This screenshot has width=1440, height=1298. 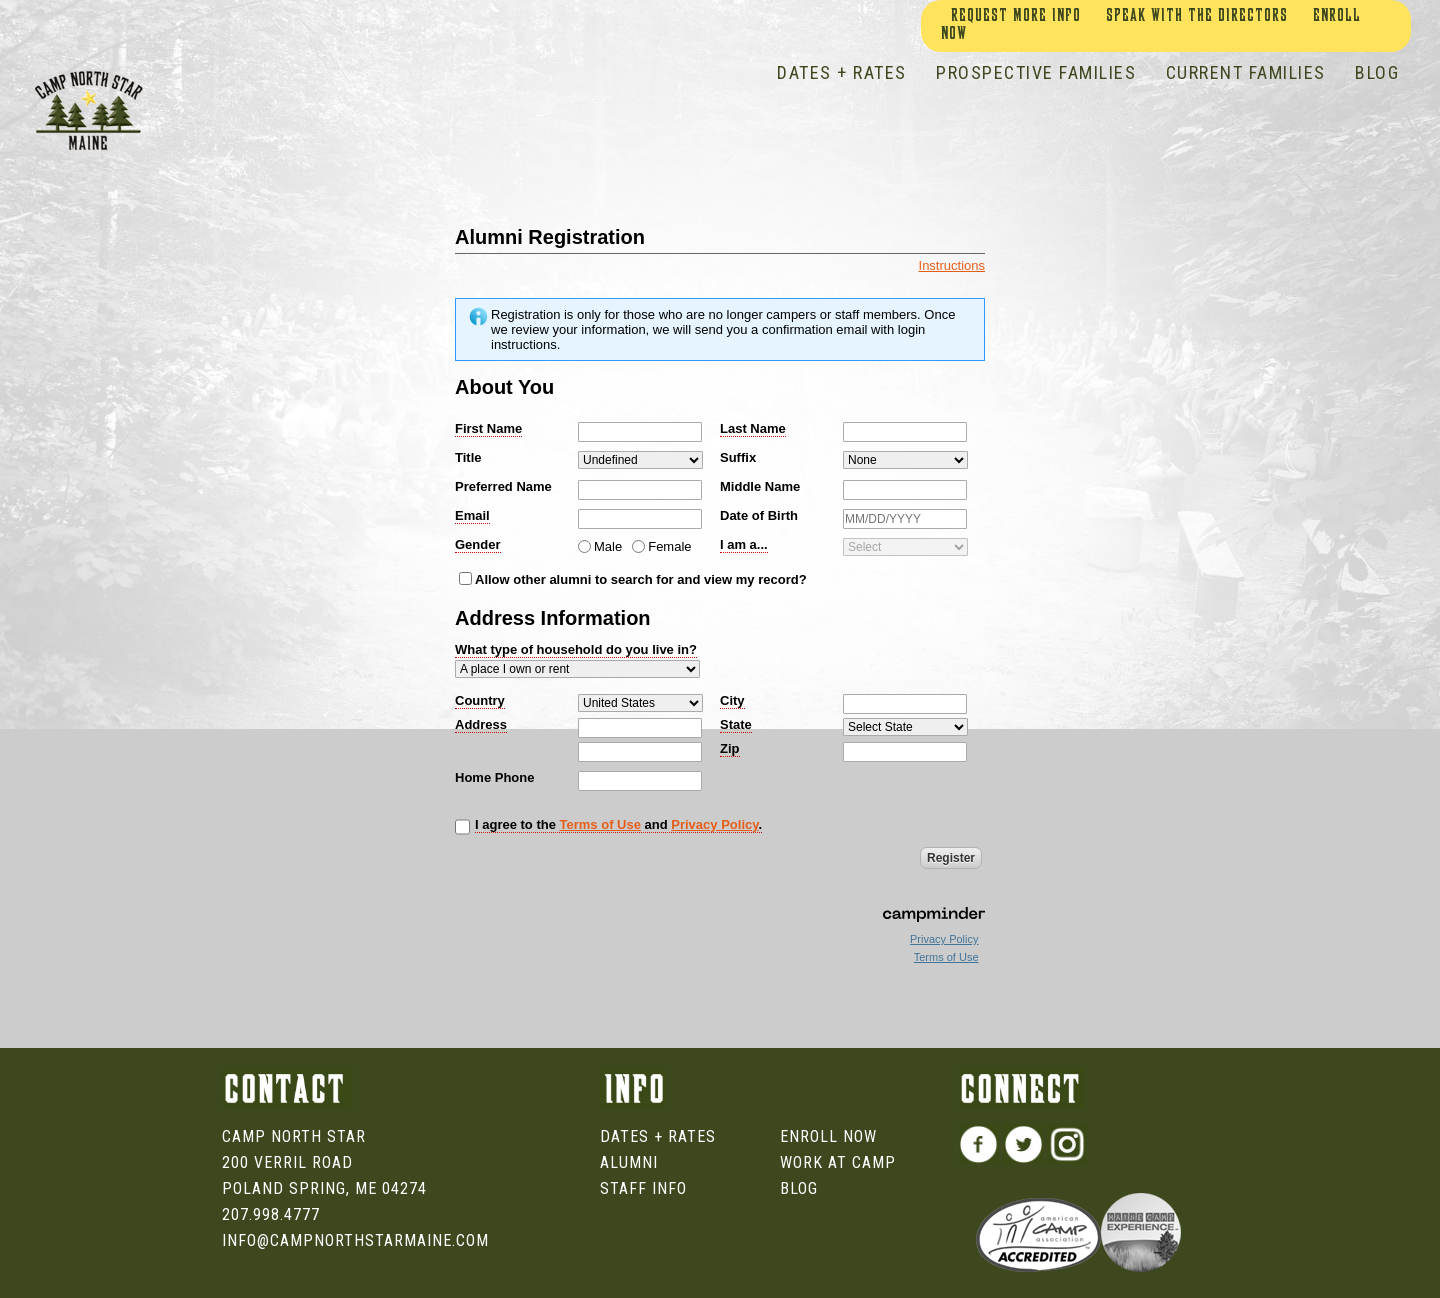 I want to click on PROSPECTIVE FAMILIES, so click(x=1036, y=72).